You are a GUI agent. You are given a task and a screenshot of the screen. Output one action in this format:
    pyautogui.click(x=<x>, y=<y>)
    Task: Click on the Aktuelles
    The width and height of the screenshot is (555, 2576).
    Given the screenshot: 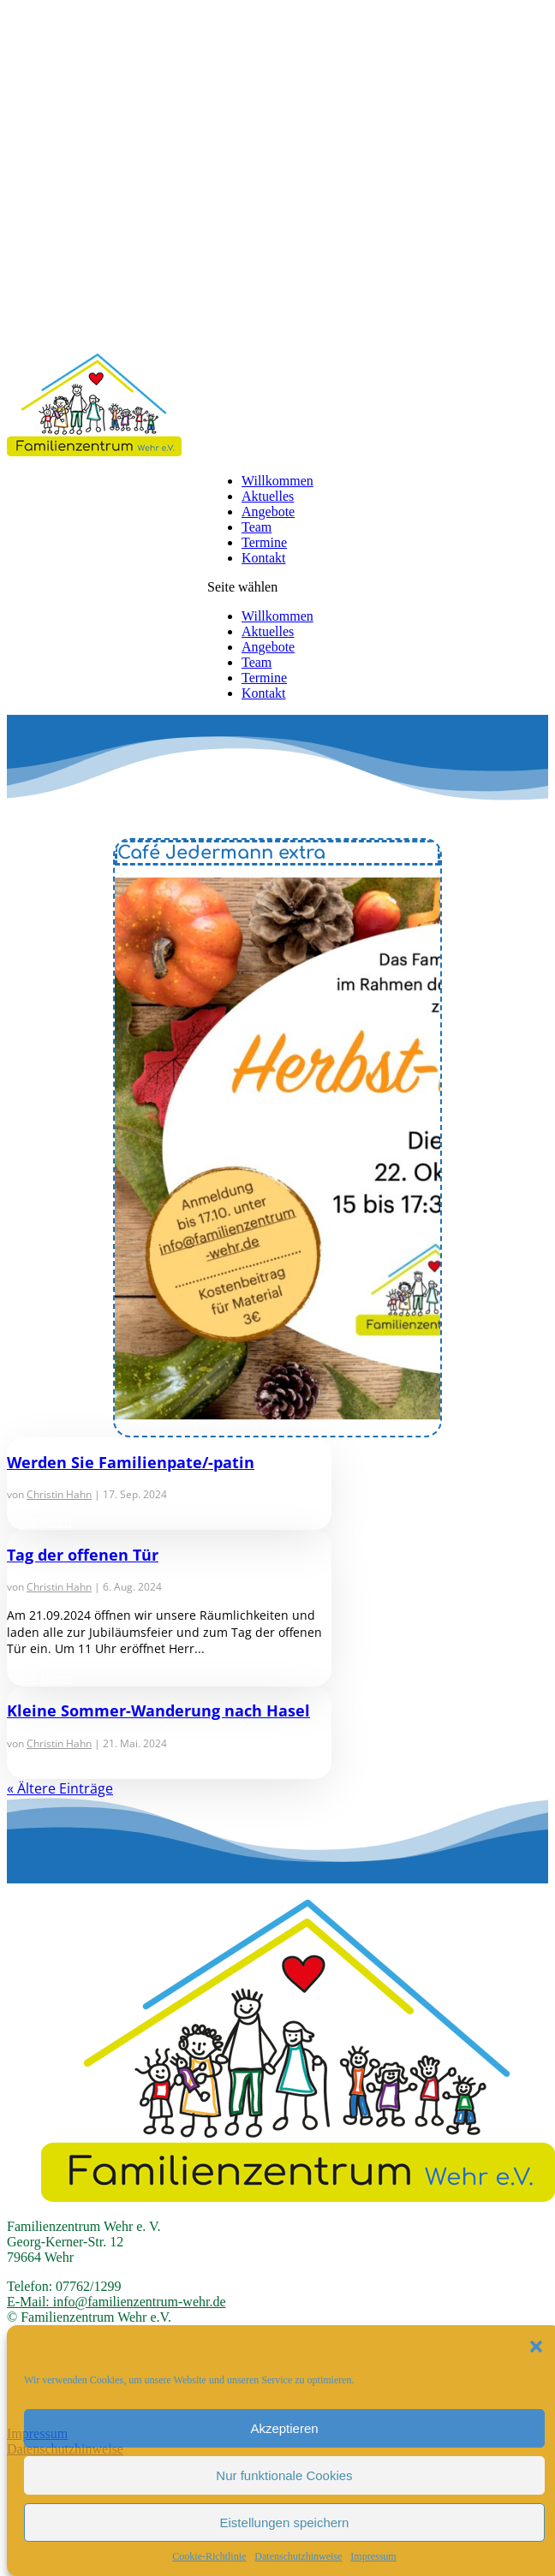 What is the action you would take?
    pyautogui.click(x=268, y=496)
    